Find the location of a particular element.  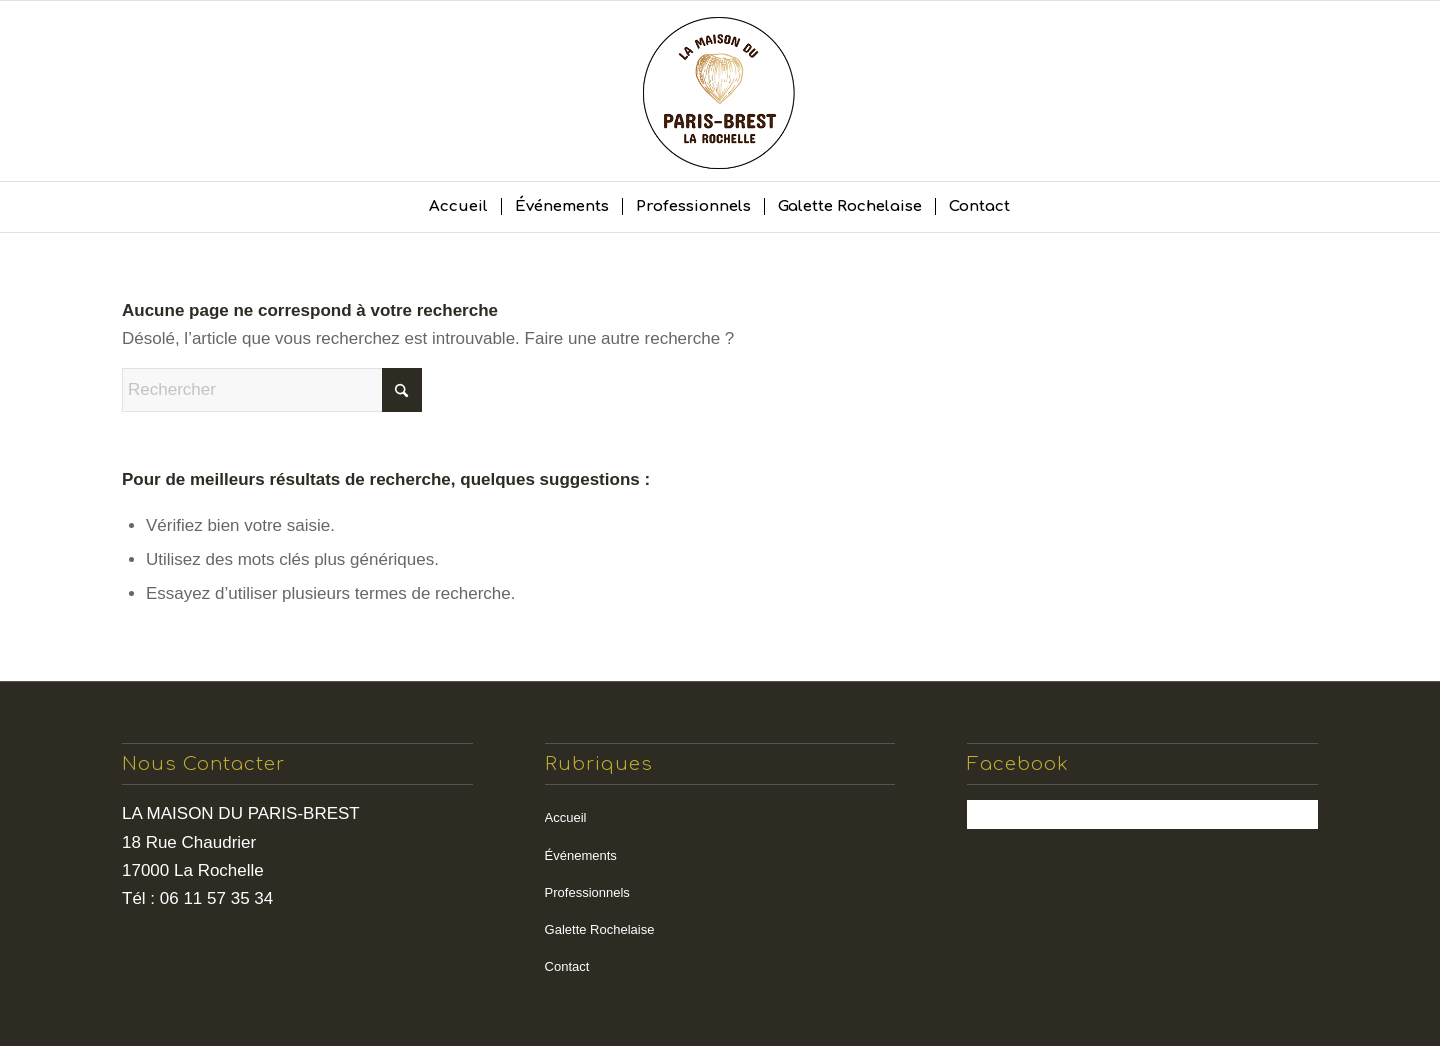

[la maison du paris brest] is located at coordinates (720, 91).